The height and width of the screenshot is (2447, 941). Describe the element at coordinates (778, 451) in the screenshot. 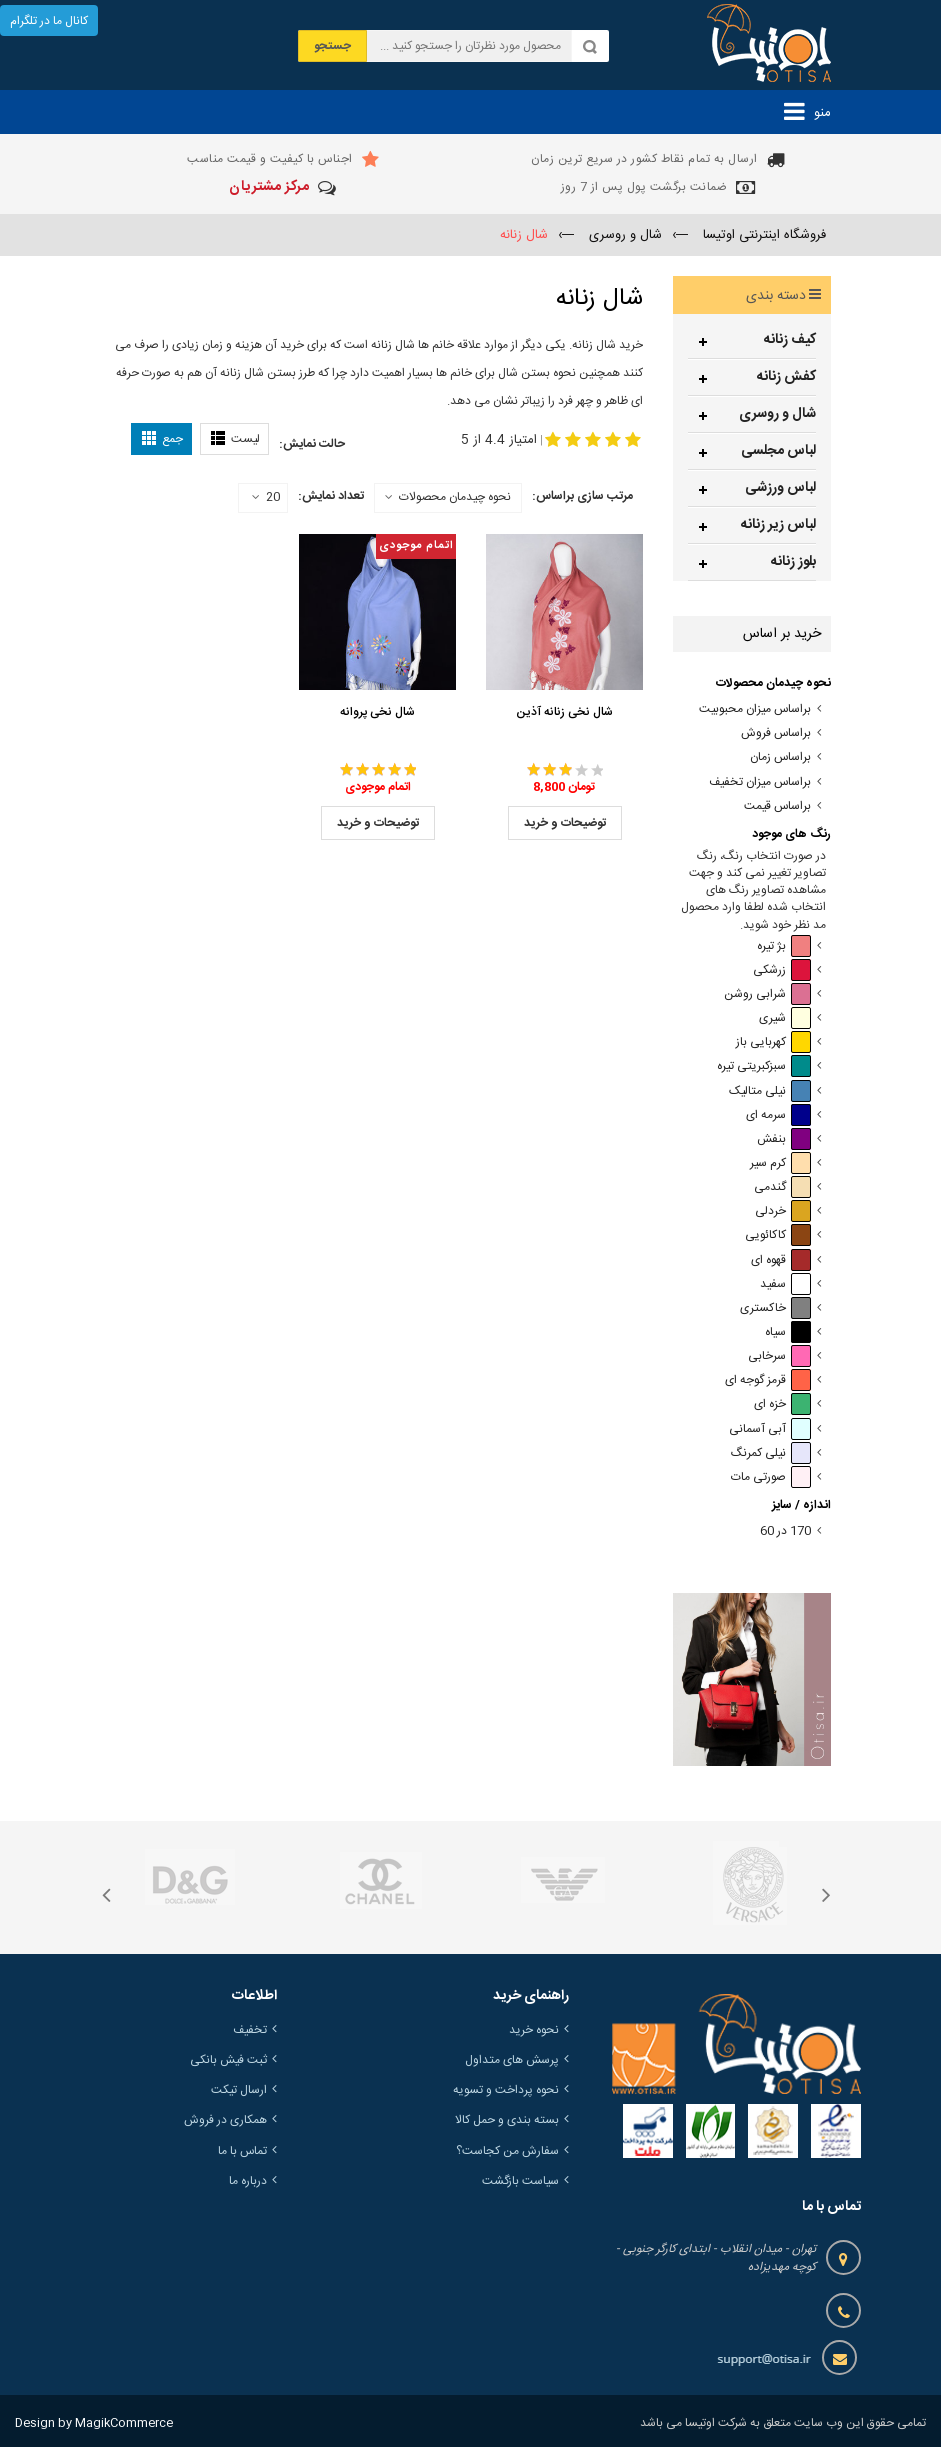

I see `لباس مجلسی` at that location.